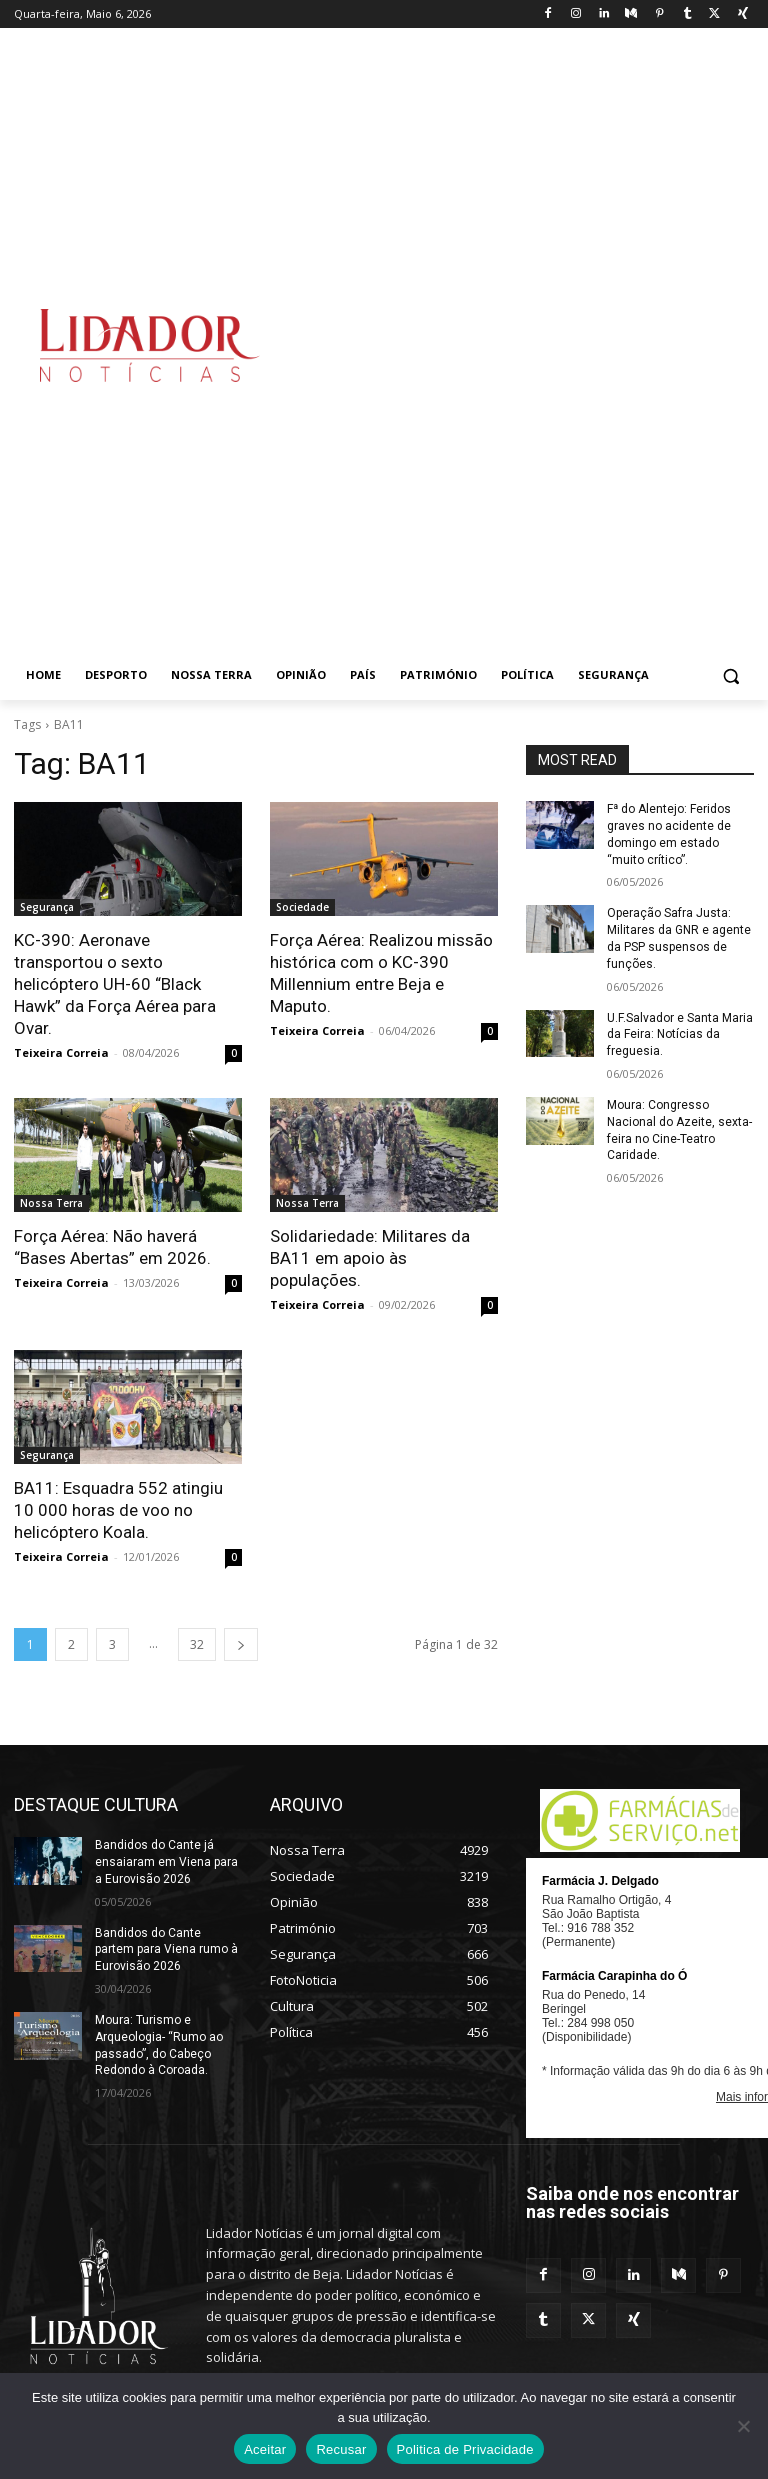 Image resolution: width=768 pixels, height=2479 pixels. Describe the element at coordinates (241, 1644) in the screenshot. I see `[next-page]` at that location.